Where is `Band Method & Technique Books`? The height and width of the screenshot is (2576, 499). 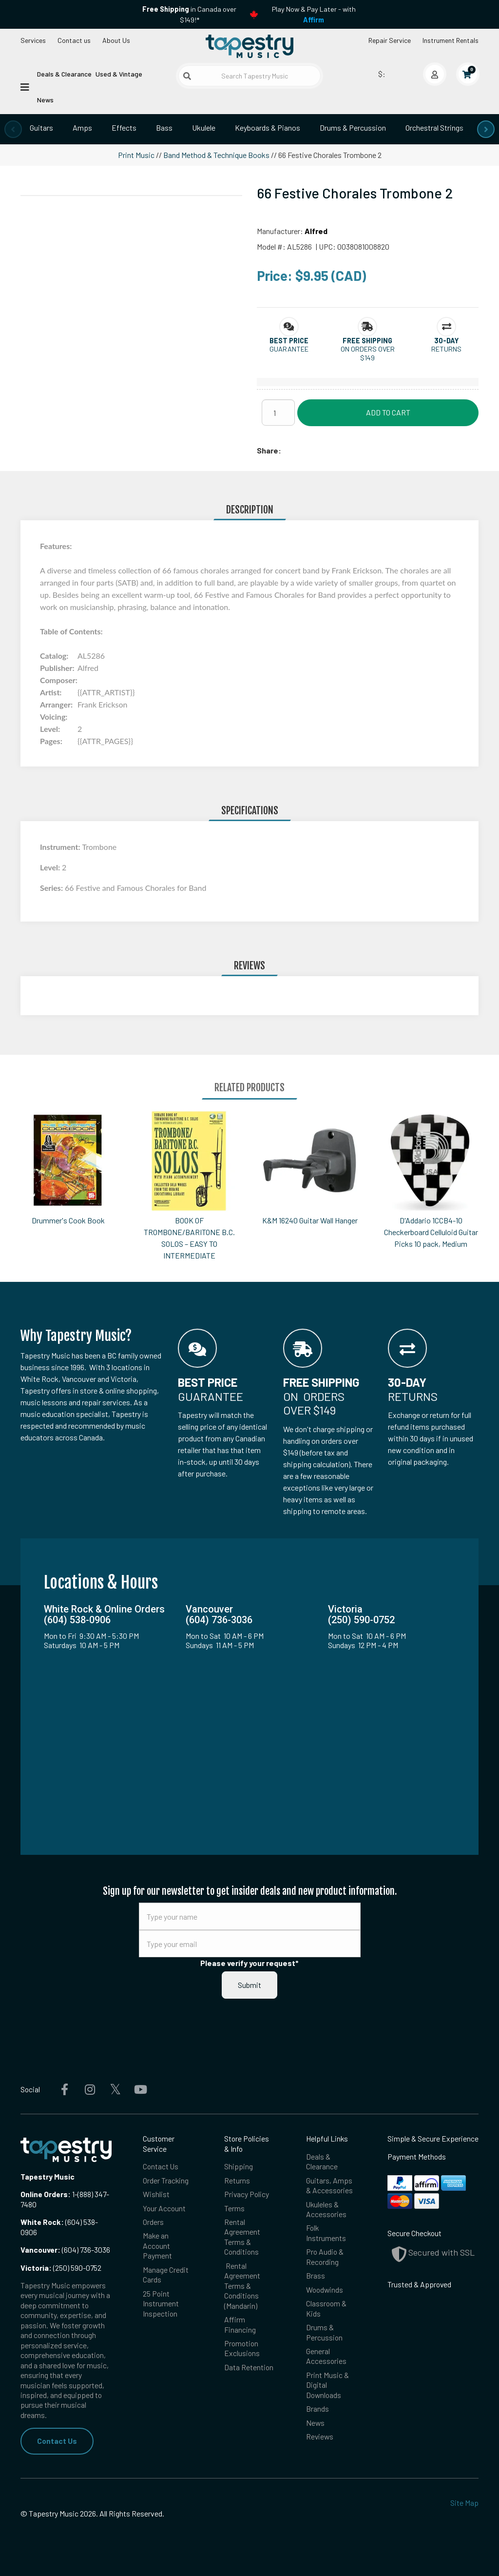
Band Method & Technique Books is located at coordinates (216, 154).